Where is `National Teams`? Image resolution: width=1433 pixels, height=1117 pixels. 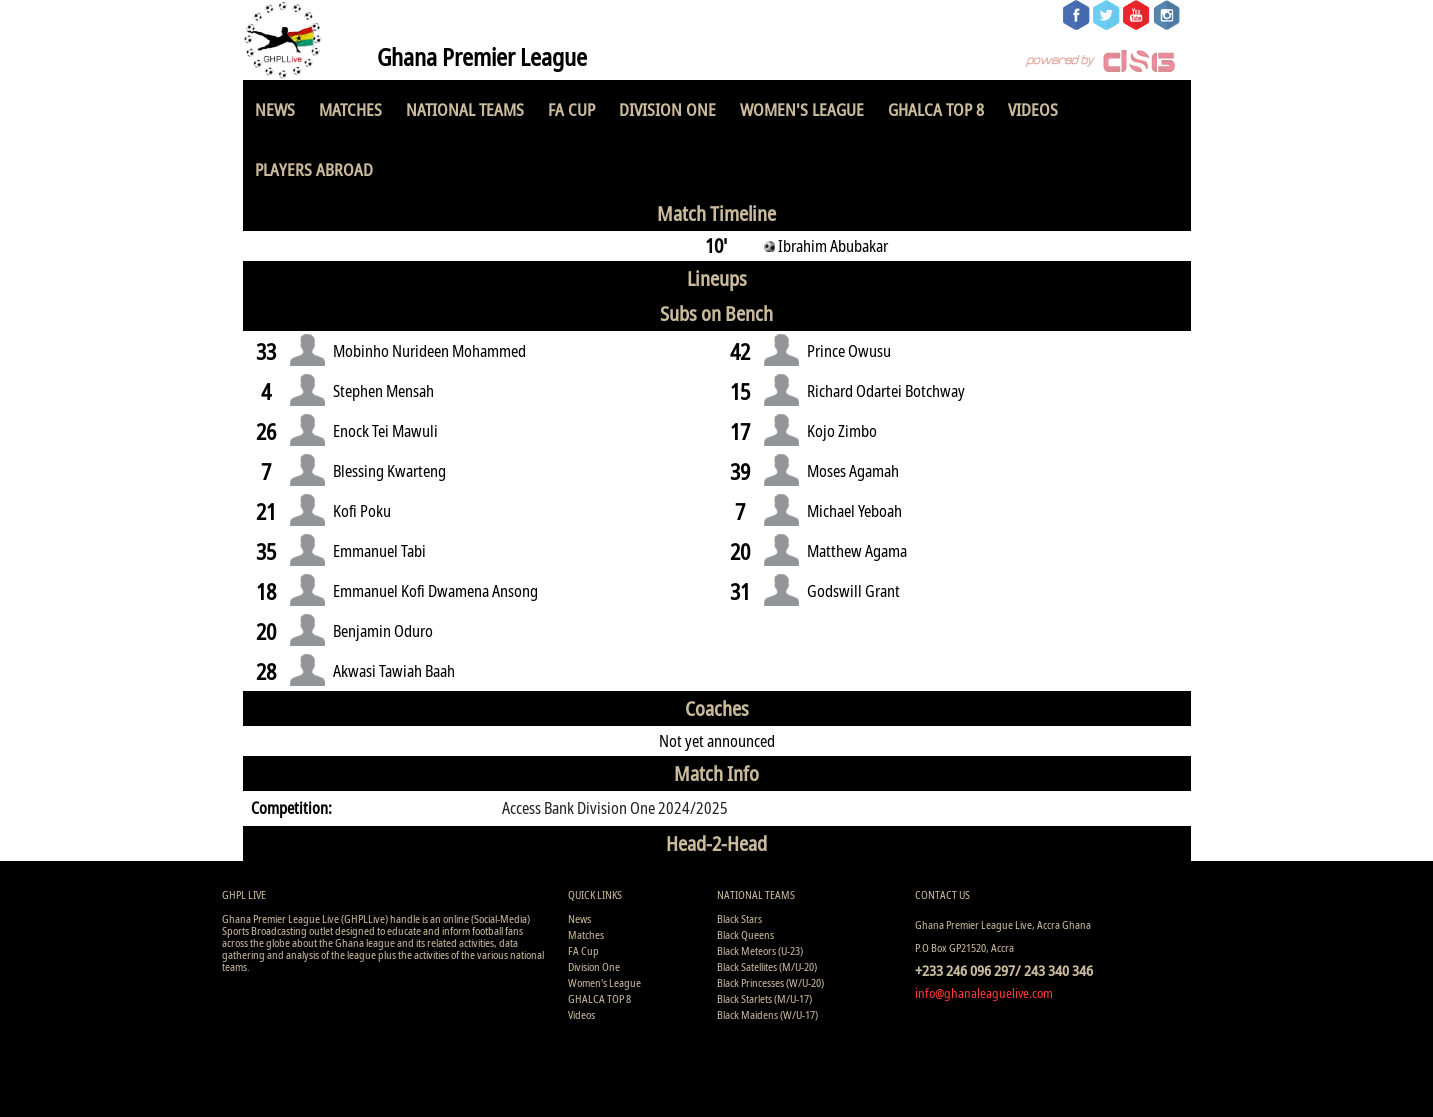 National Teams is located at coordinates (465, 109).